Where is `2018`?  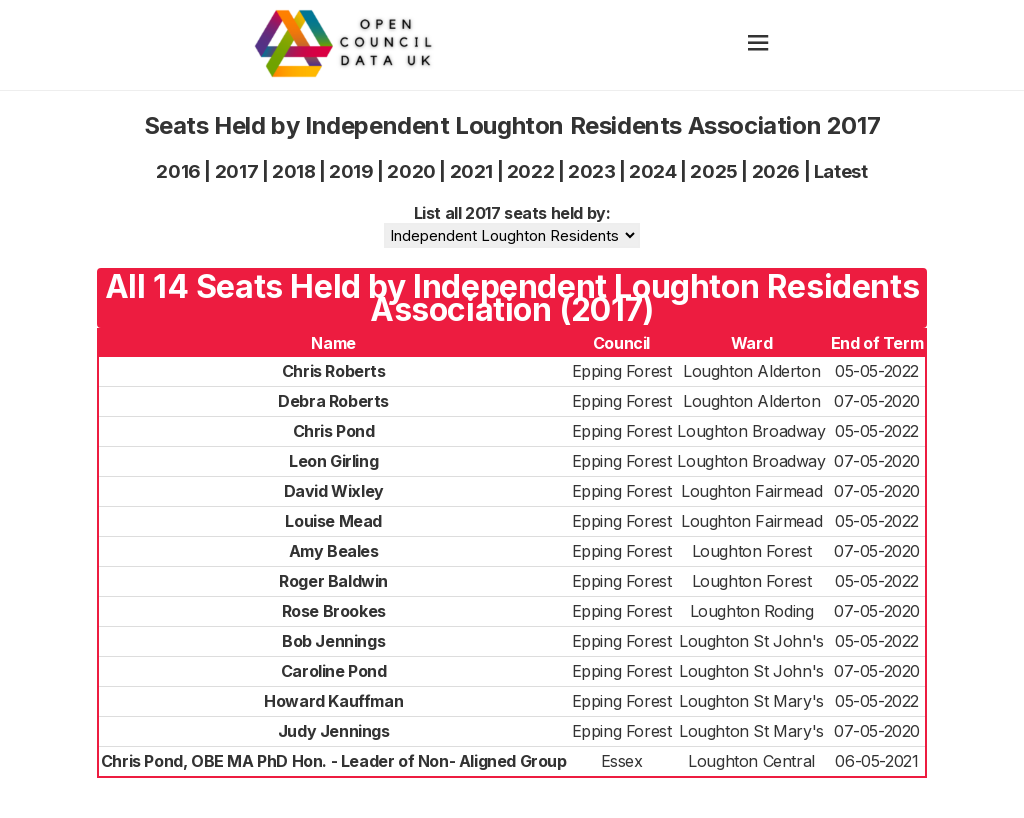
2018 is located at coordinates (293, 171).